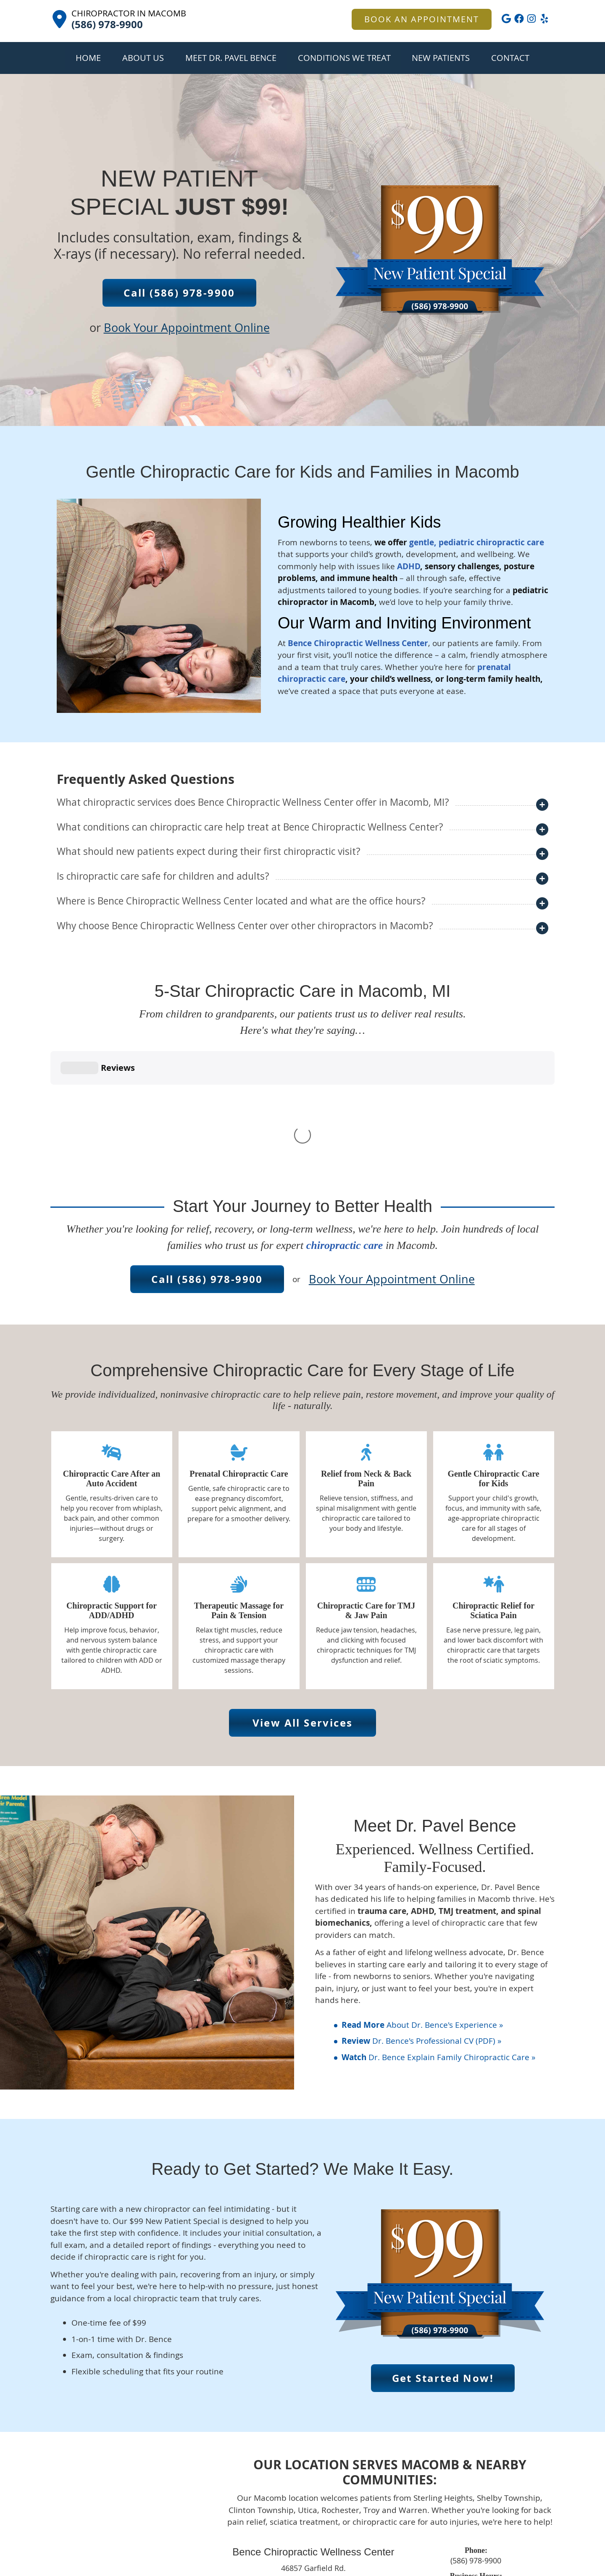 The image size is (605, 2576). I want to click on Where is Bence Chiropractic Wellness Center located and what are the office hours?, so click(241, 900).